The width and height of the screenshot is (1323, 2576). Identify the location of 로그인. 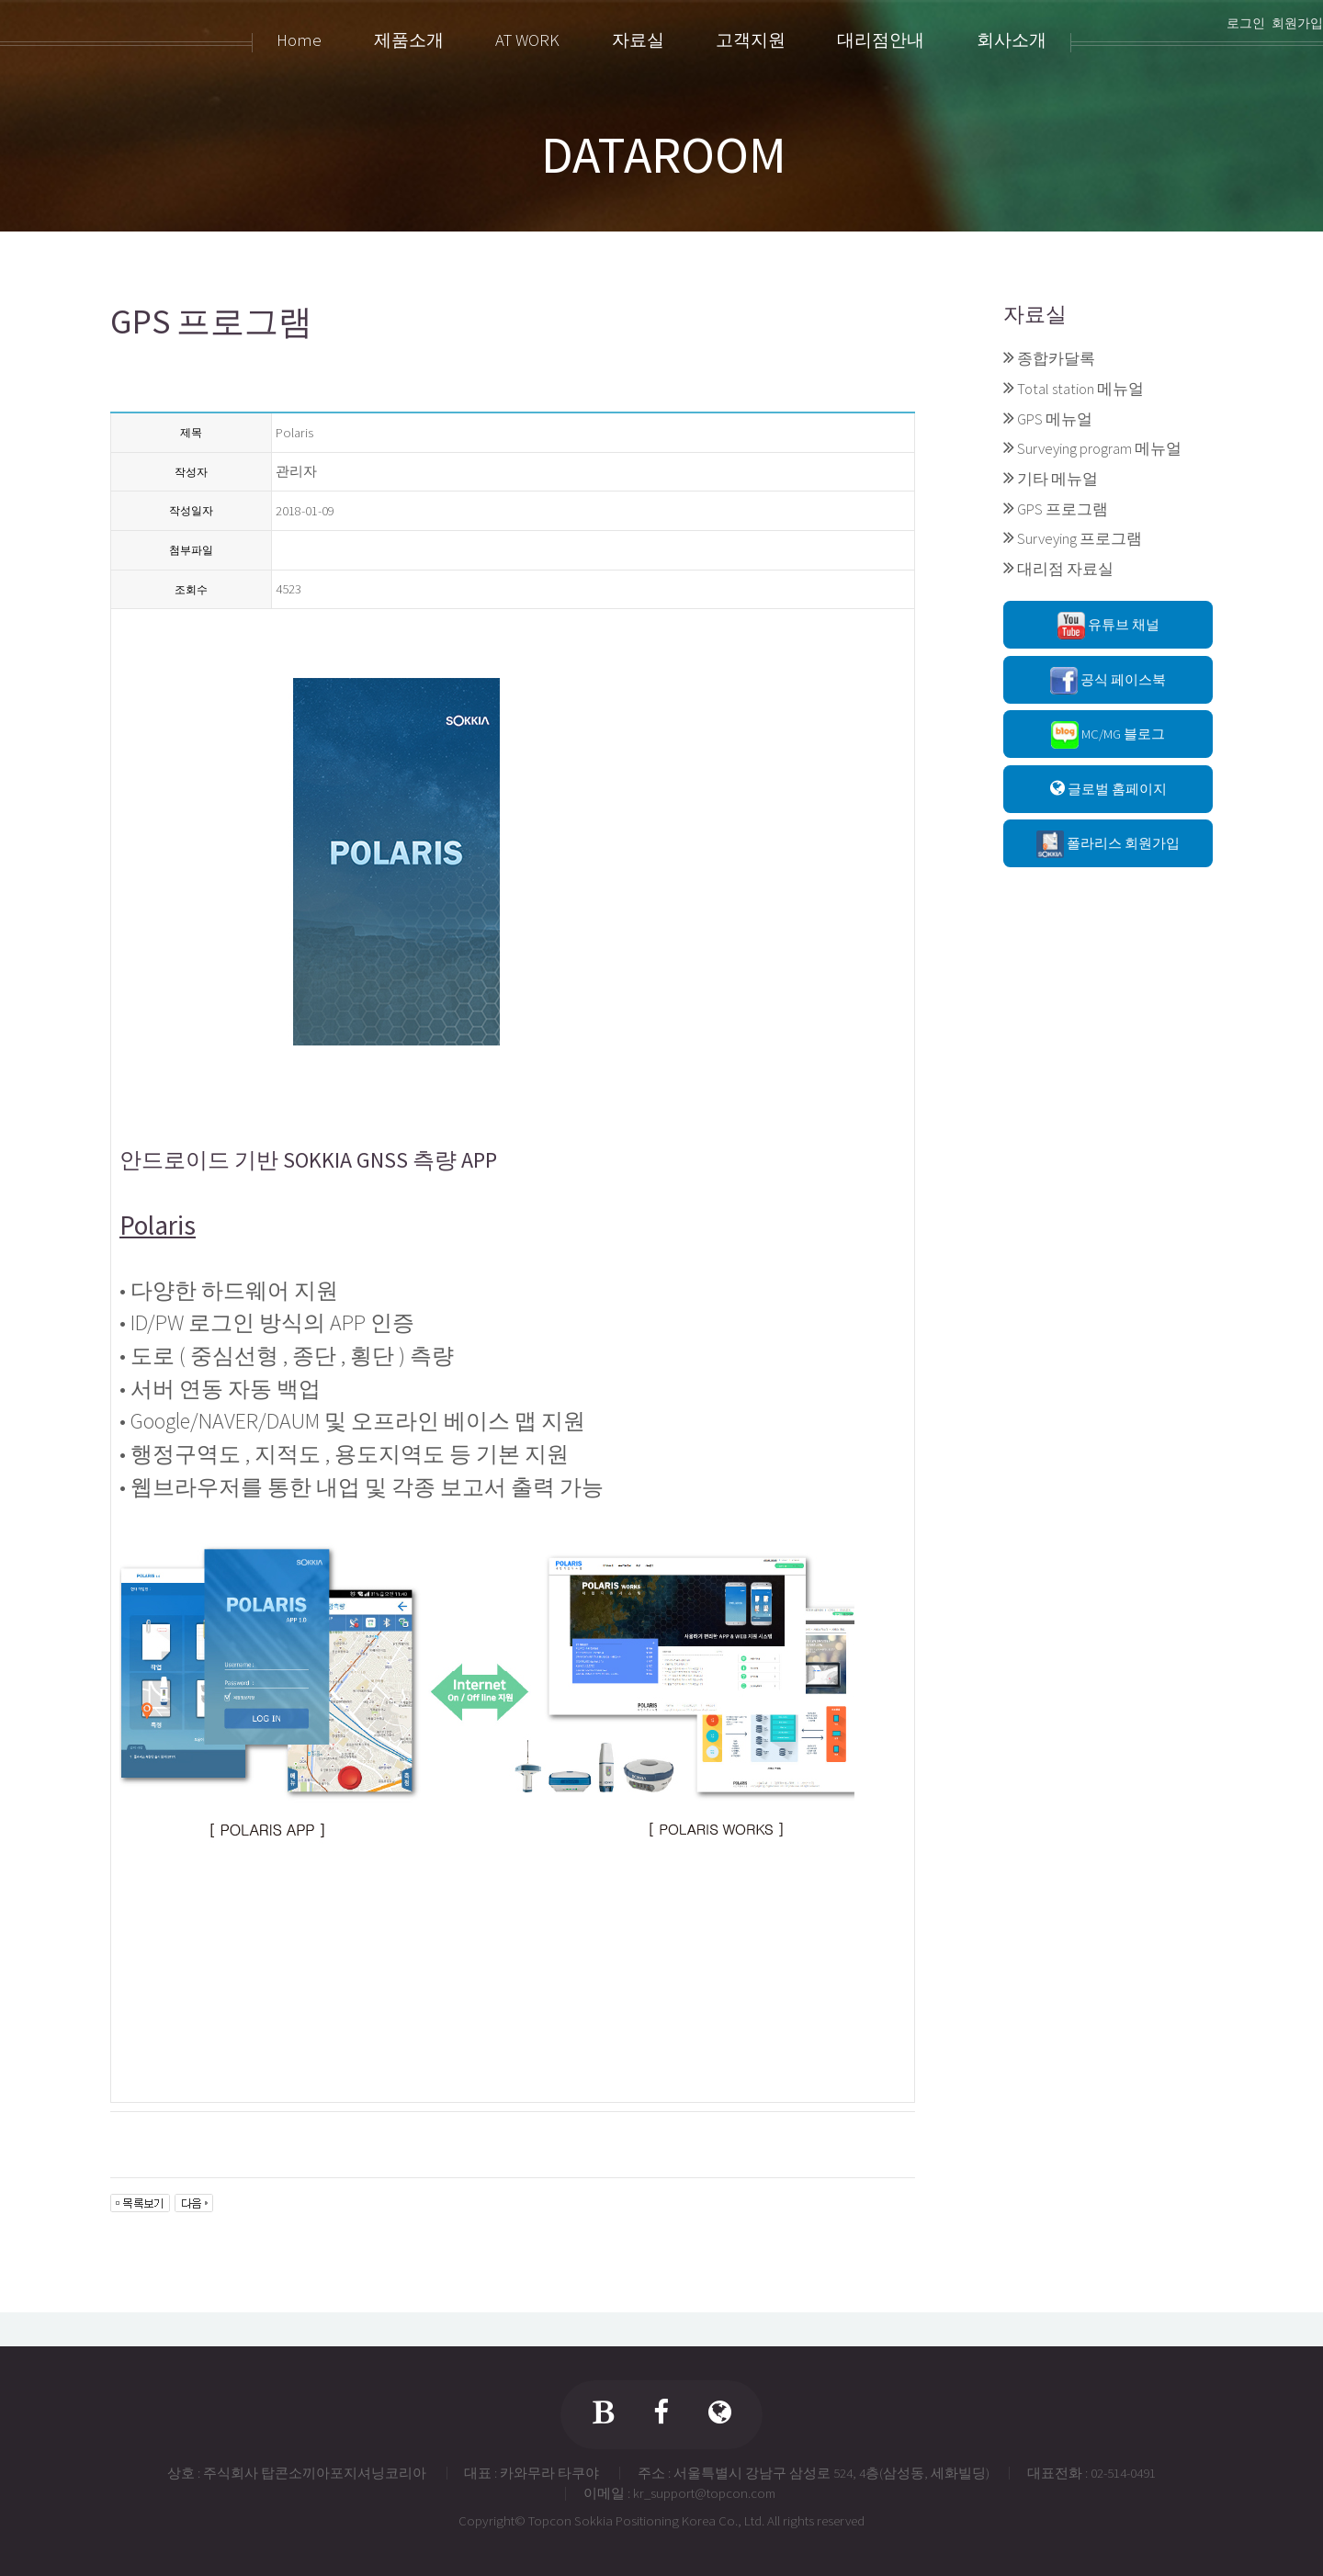
(1246, 23).